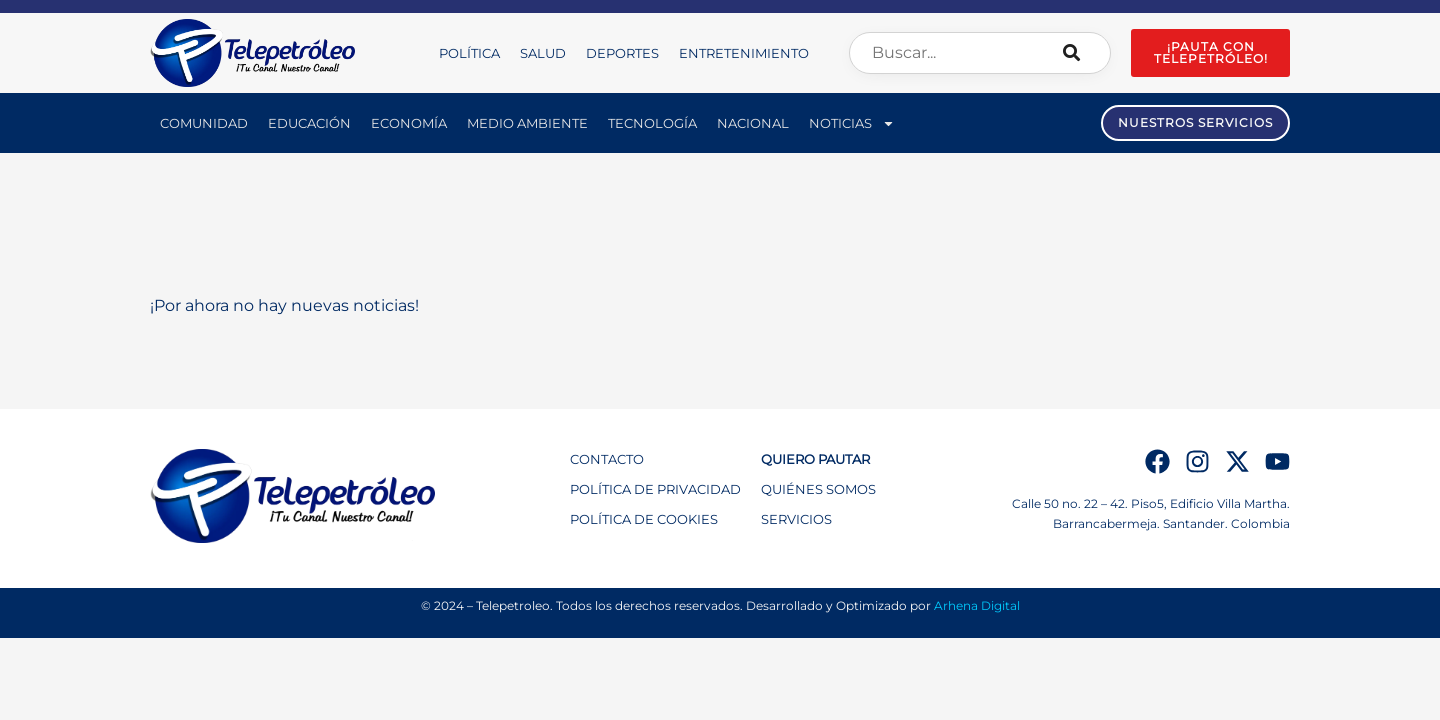 This screenshot has height=720, width=1440. Describe the element at coordinates (543, 53) in the screenshot. I see `Salud` at that location.